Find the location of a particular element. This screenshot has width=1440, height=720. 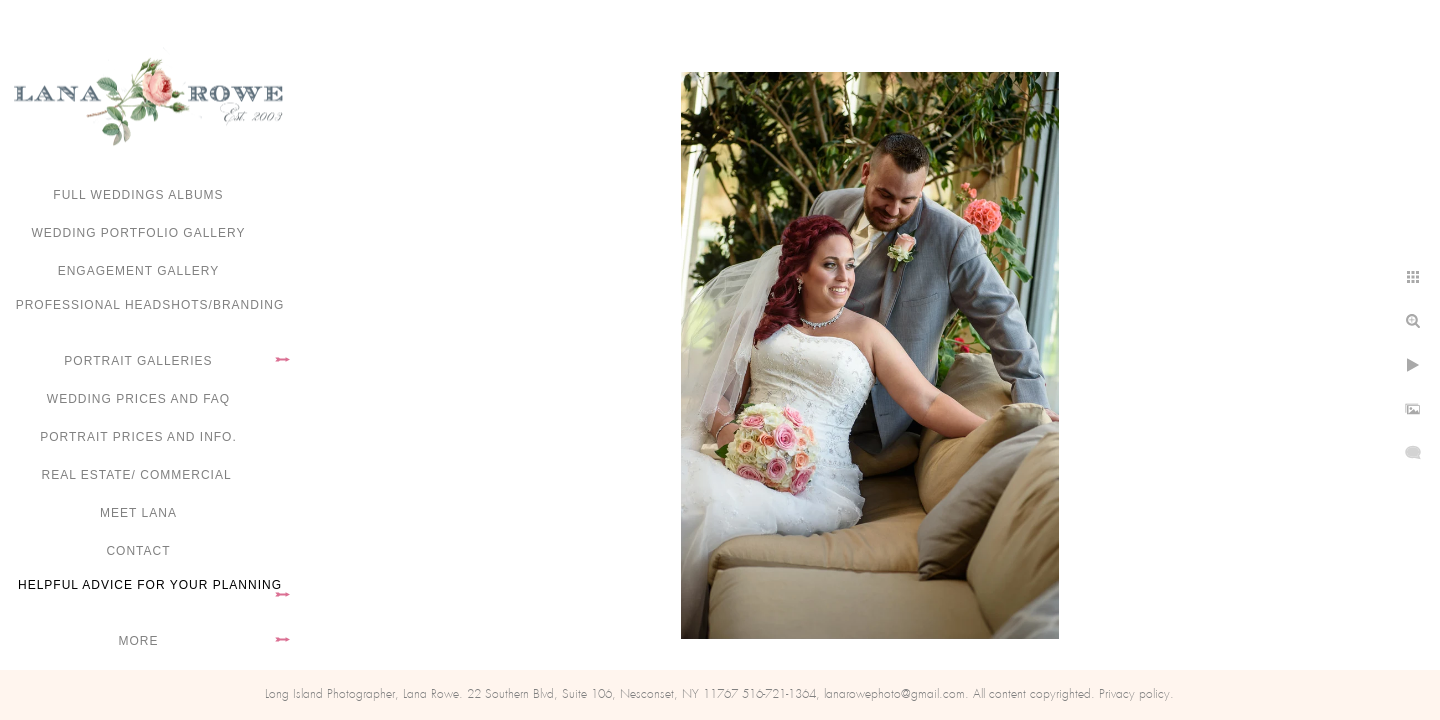

Portrait Prices and Info. is located at coordinates (138, 437).